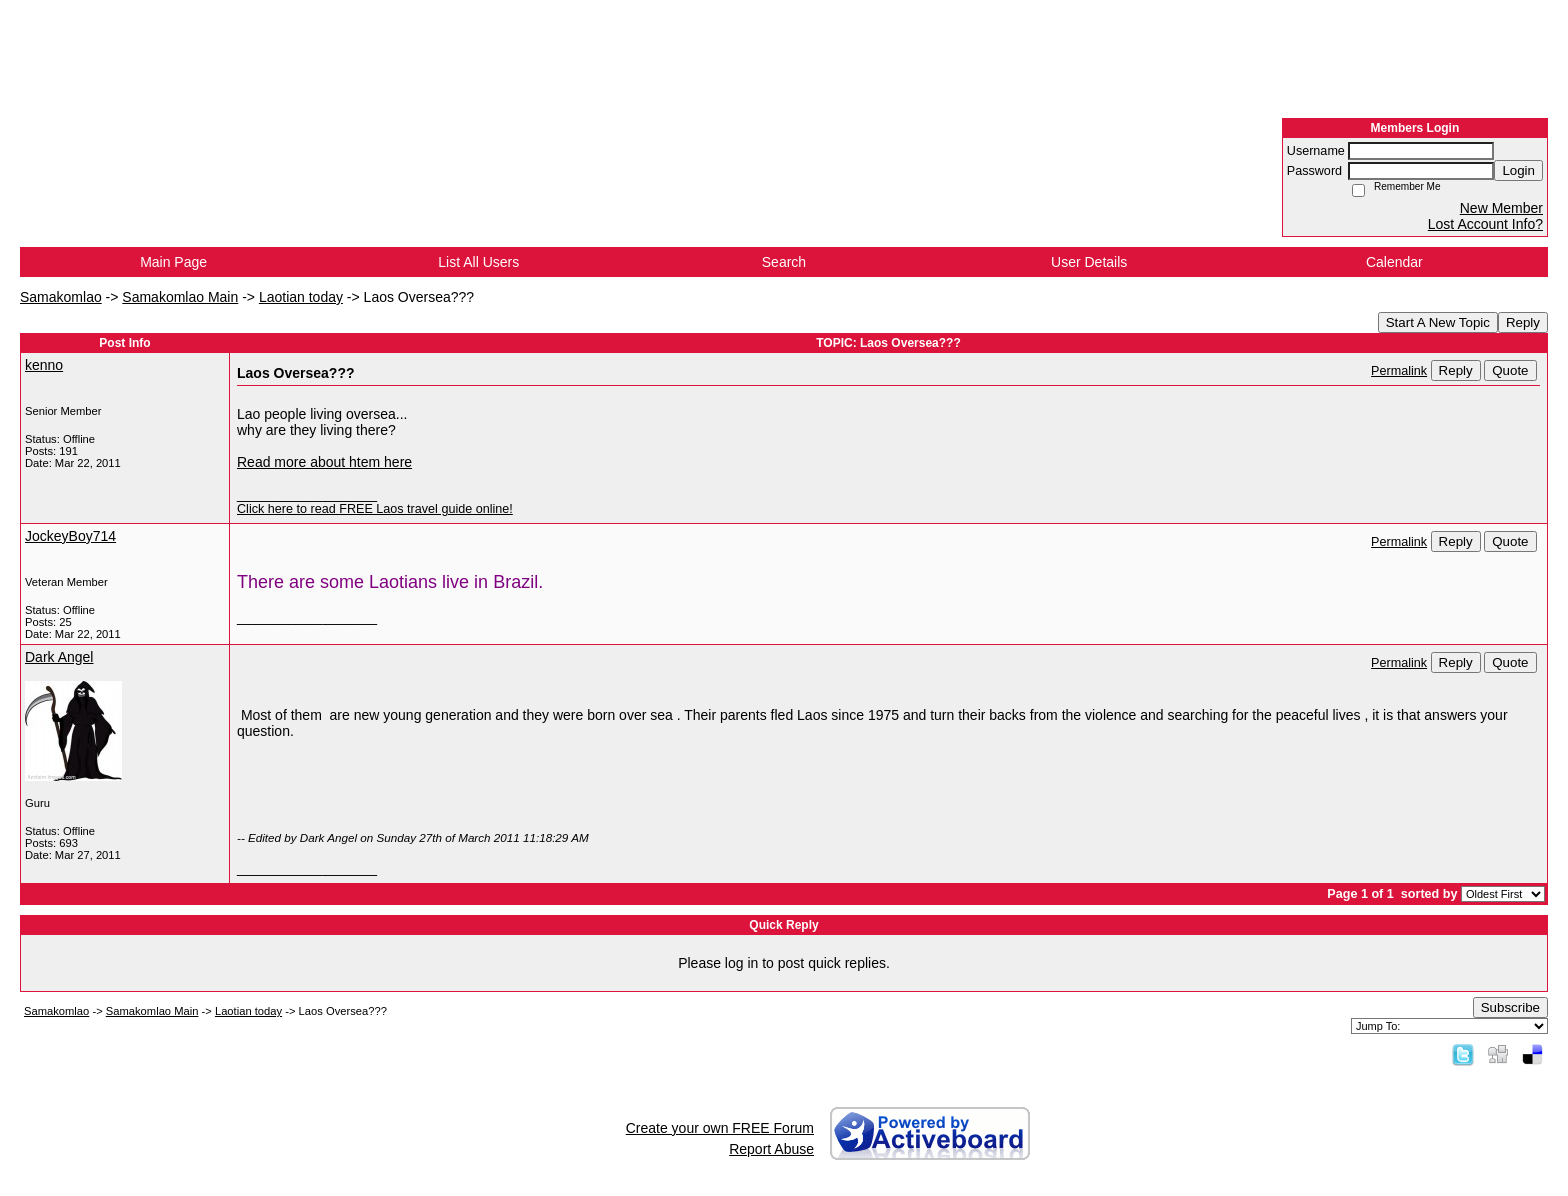 The height and width of the screenshot is (1196, 1568). I want to click on Quote, so click(1510, 370).